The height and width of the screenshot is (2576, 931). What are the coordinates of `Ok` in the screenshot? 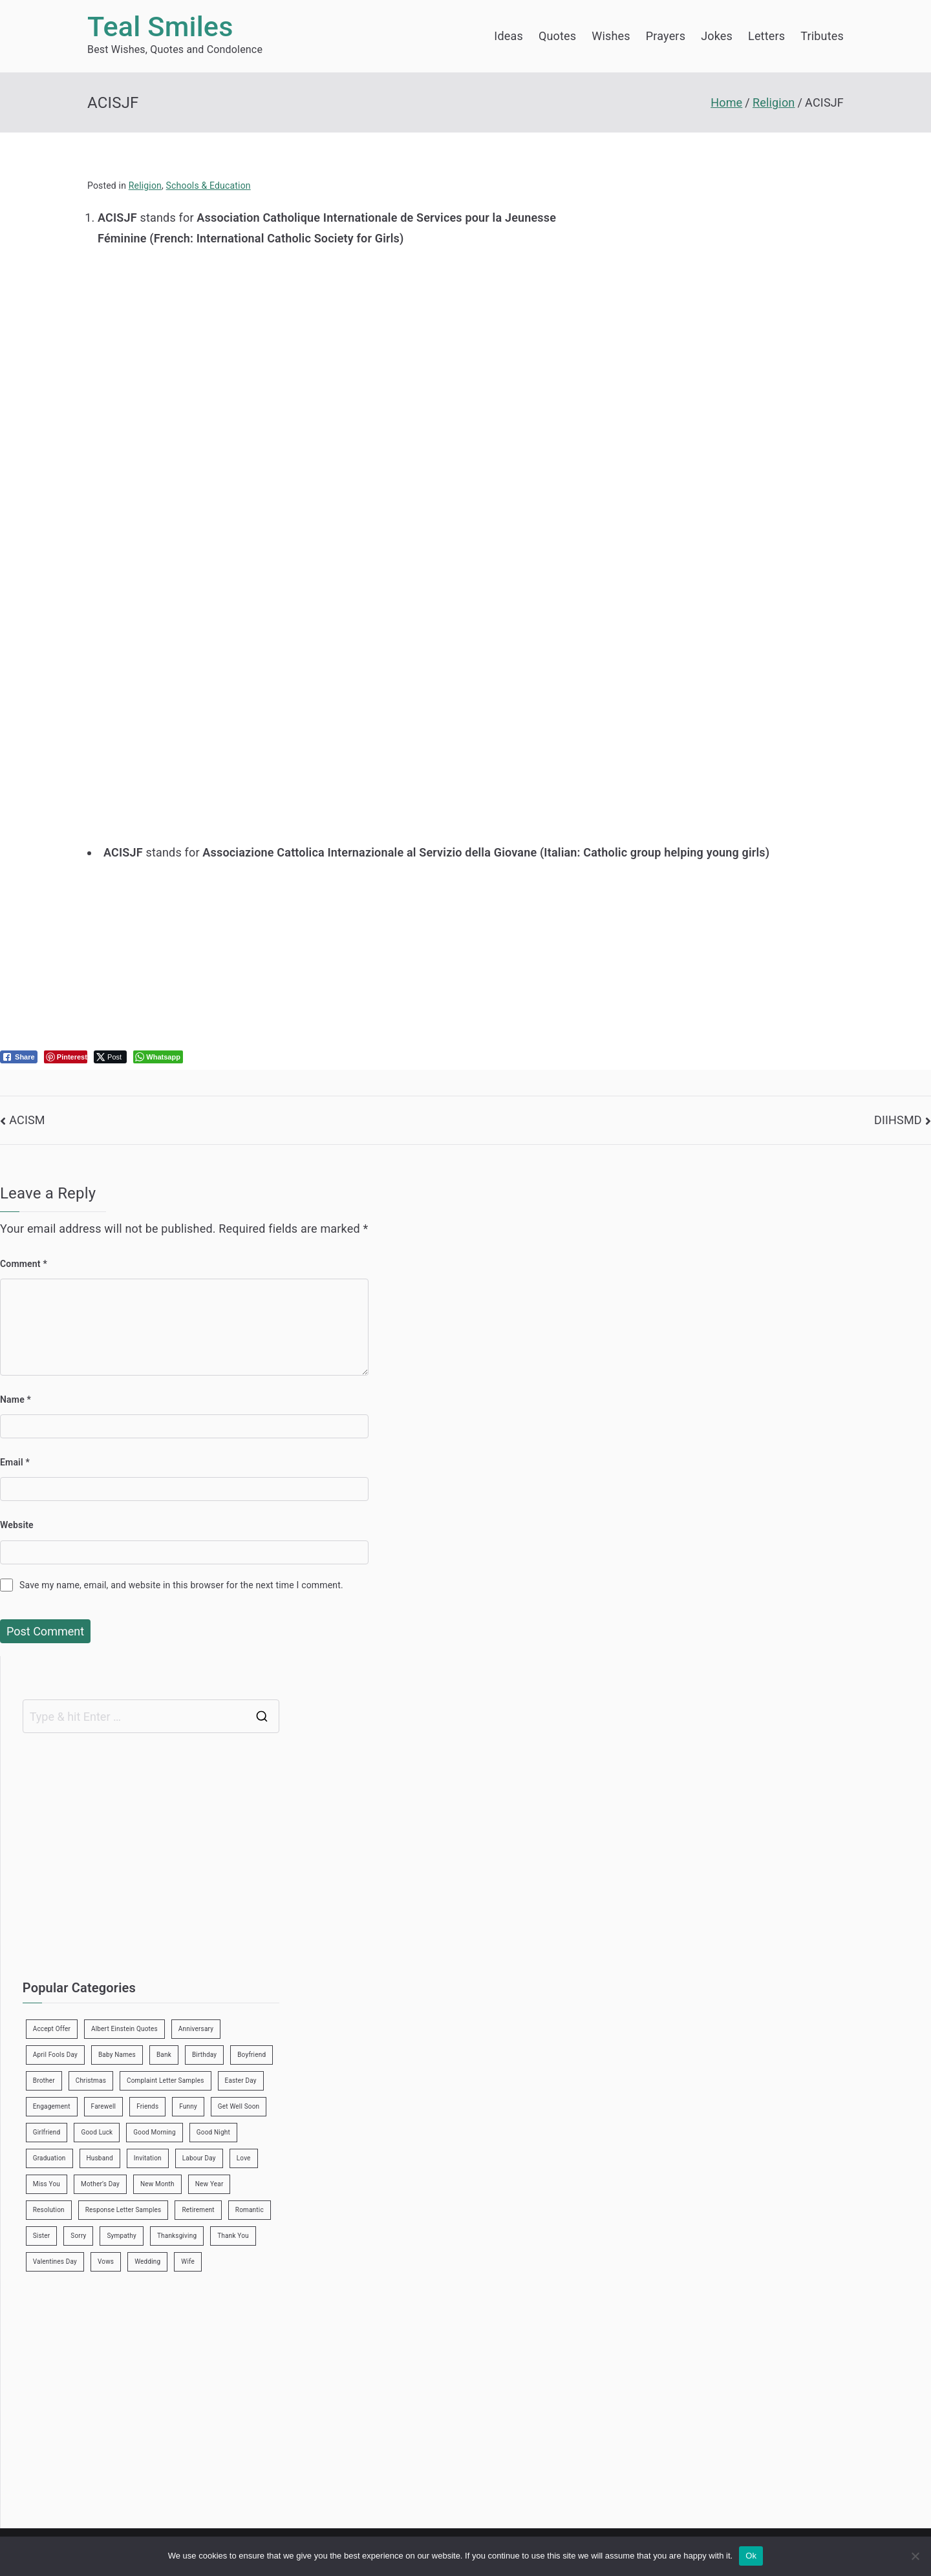 It's located at (750, 2555).